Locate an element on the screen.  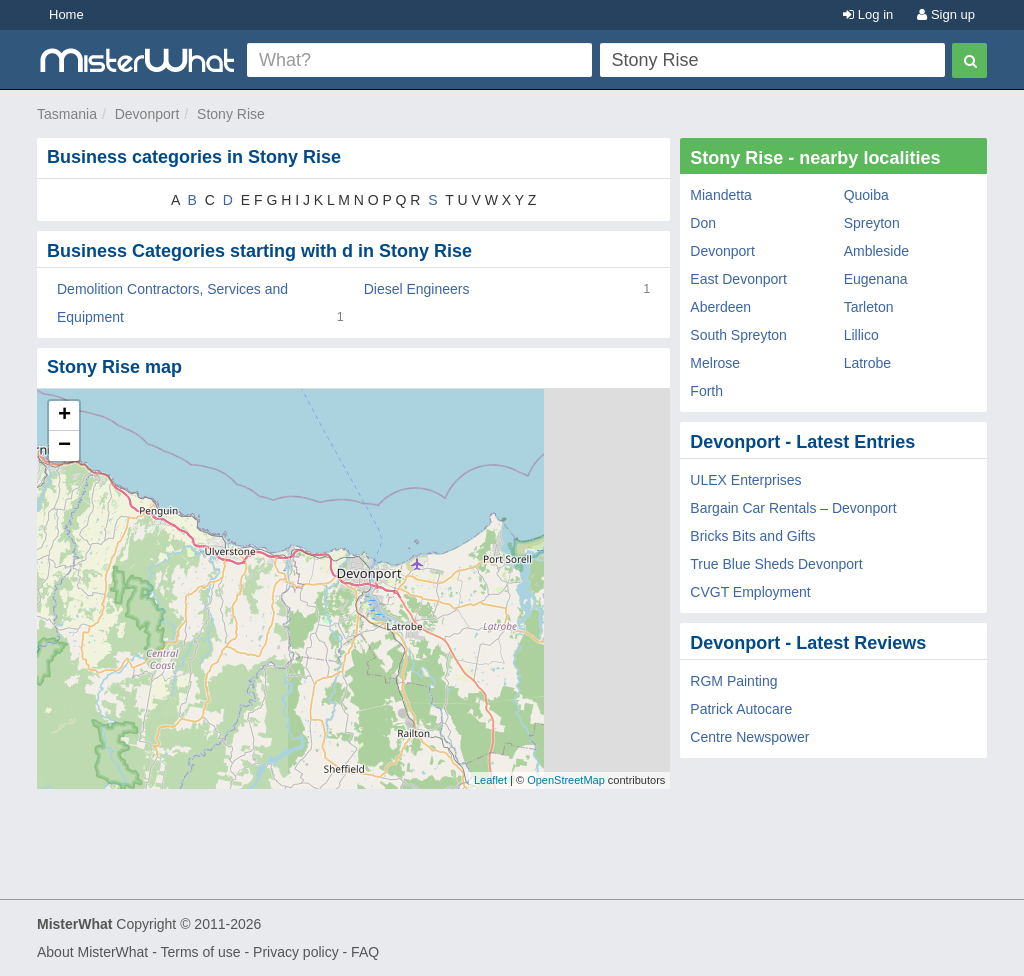
Quoiba is located at coordinates (866, 195).